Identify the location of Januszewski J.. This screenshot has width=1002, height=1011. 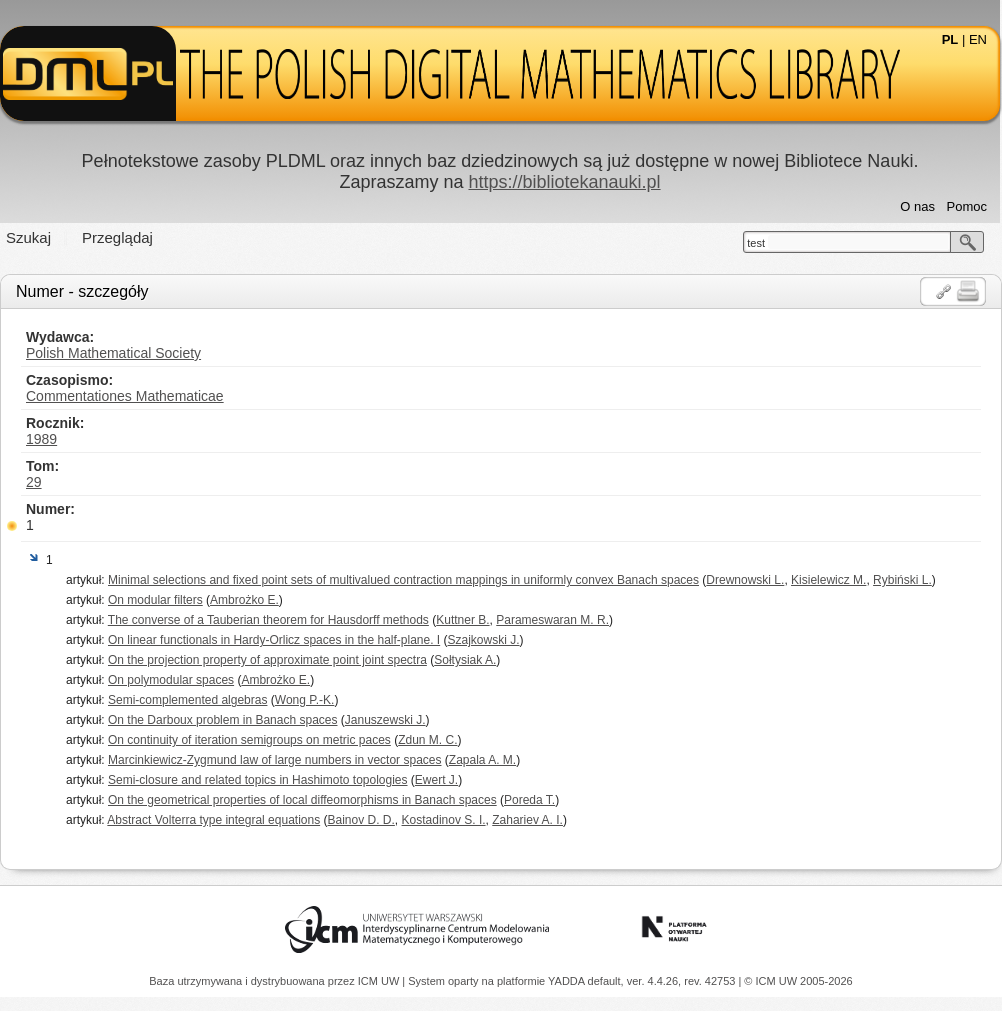
(385, 720).